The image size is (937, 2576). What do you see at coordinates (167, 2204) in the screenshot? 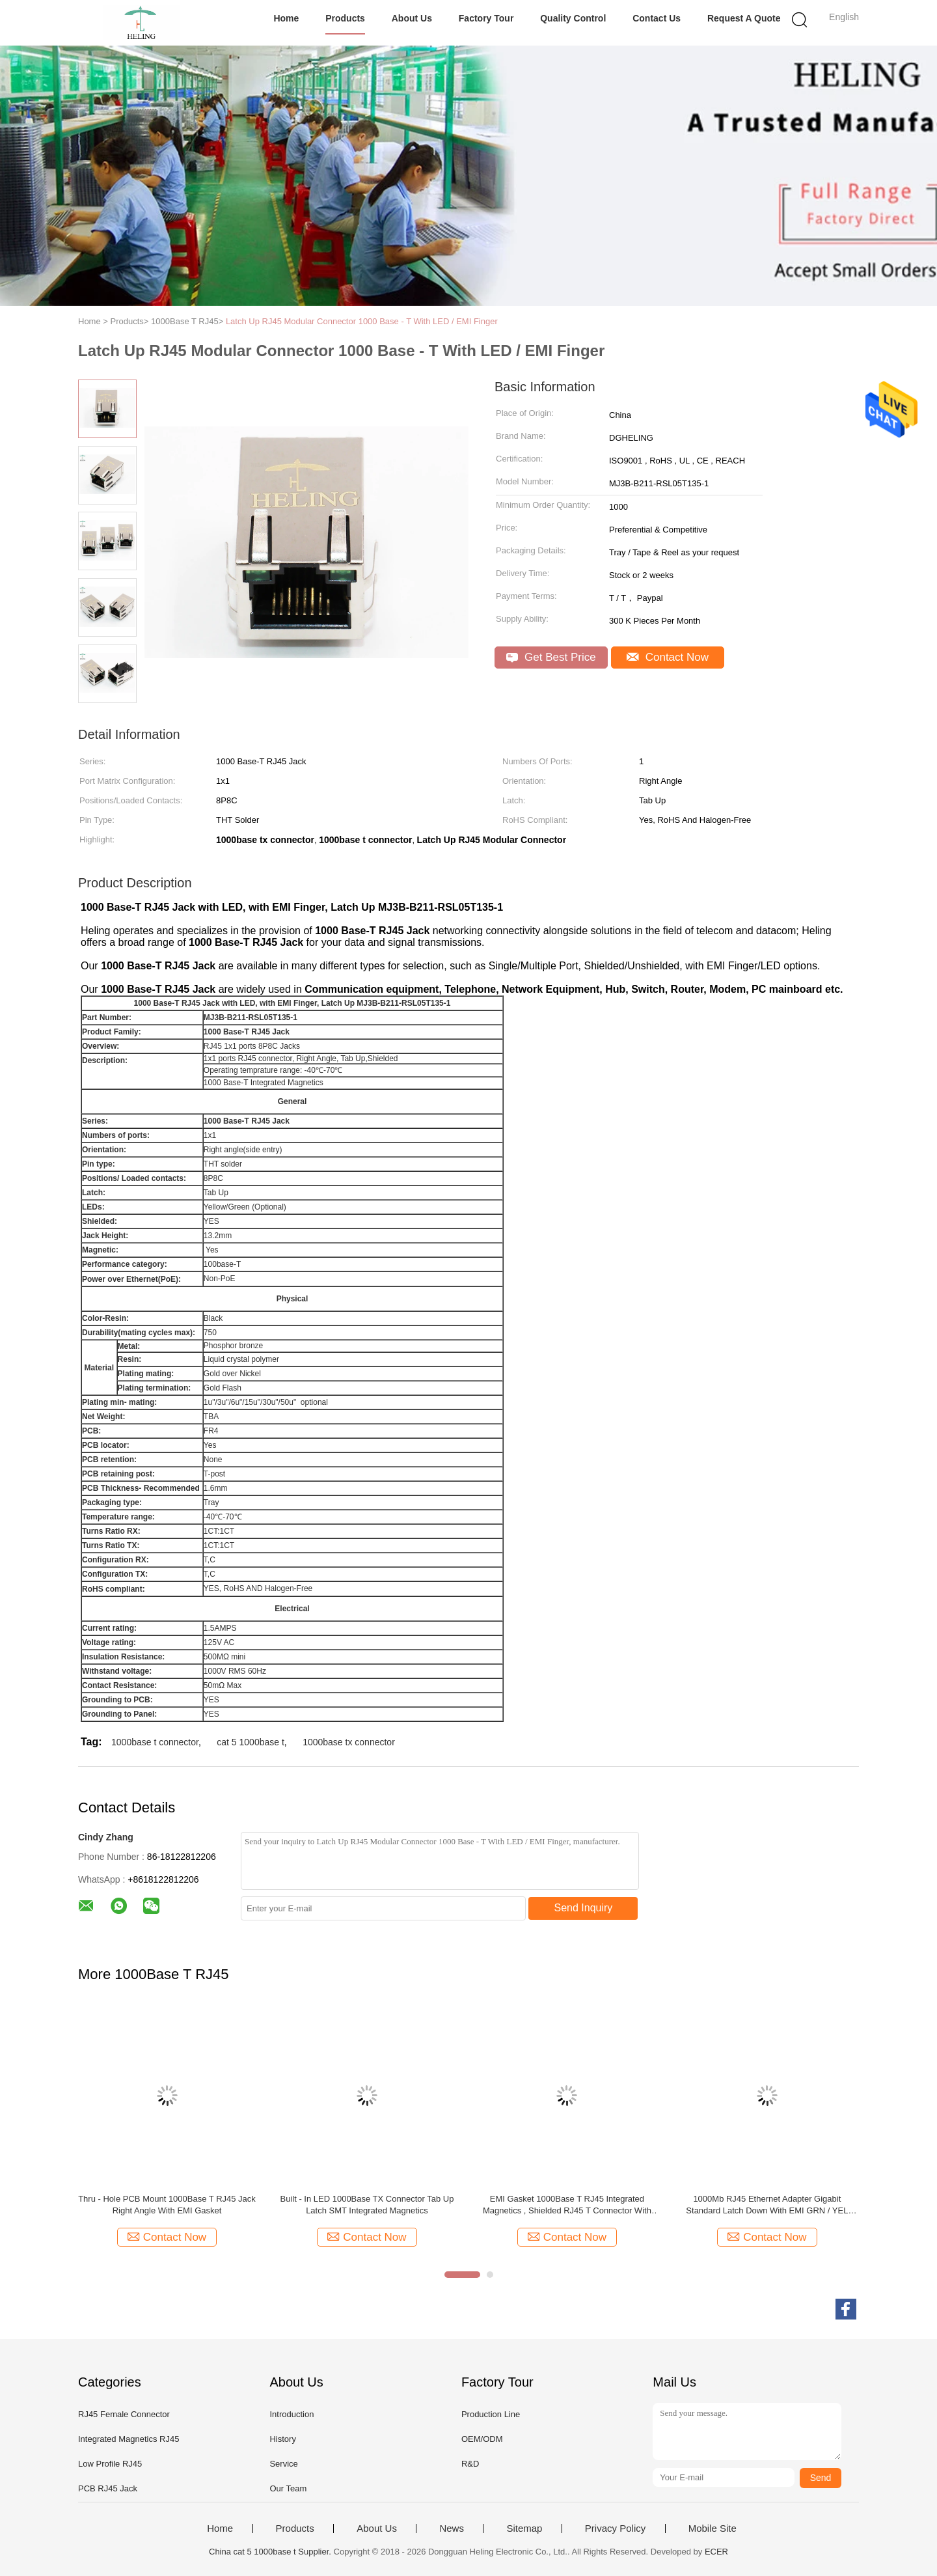
I see `Thru - Hole PCB Mount 1000Base T RJ45 Jack Right Angle With EMI Gasket` at bounding box center [167, 2204].